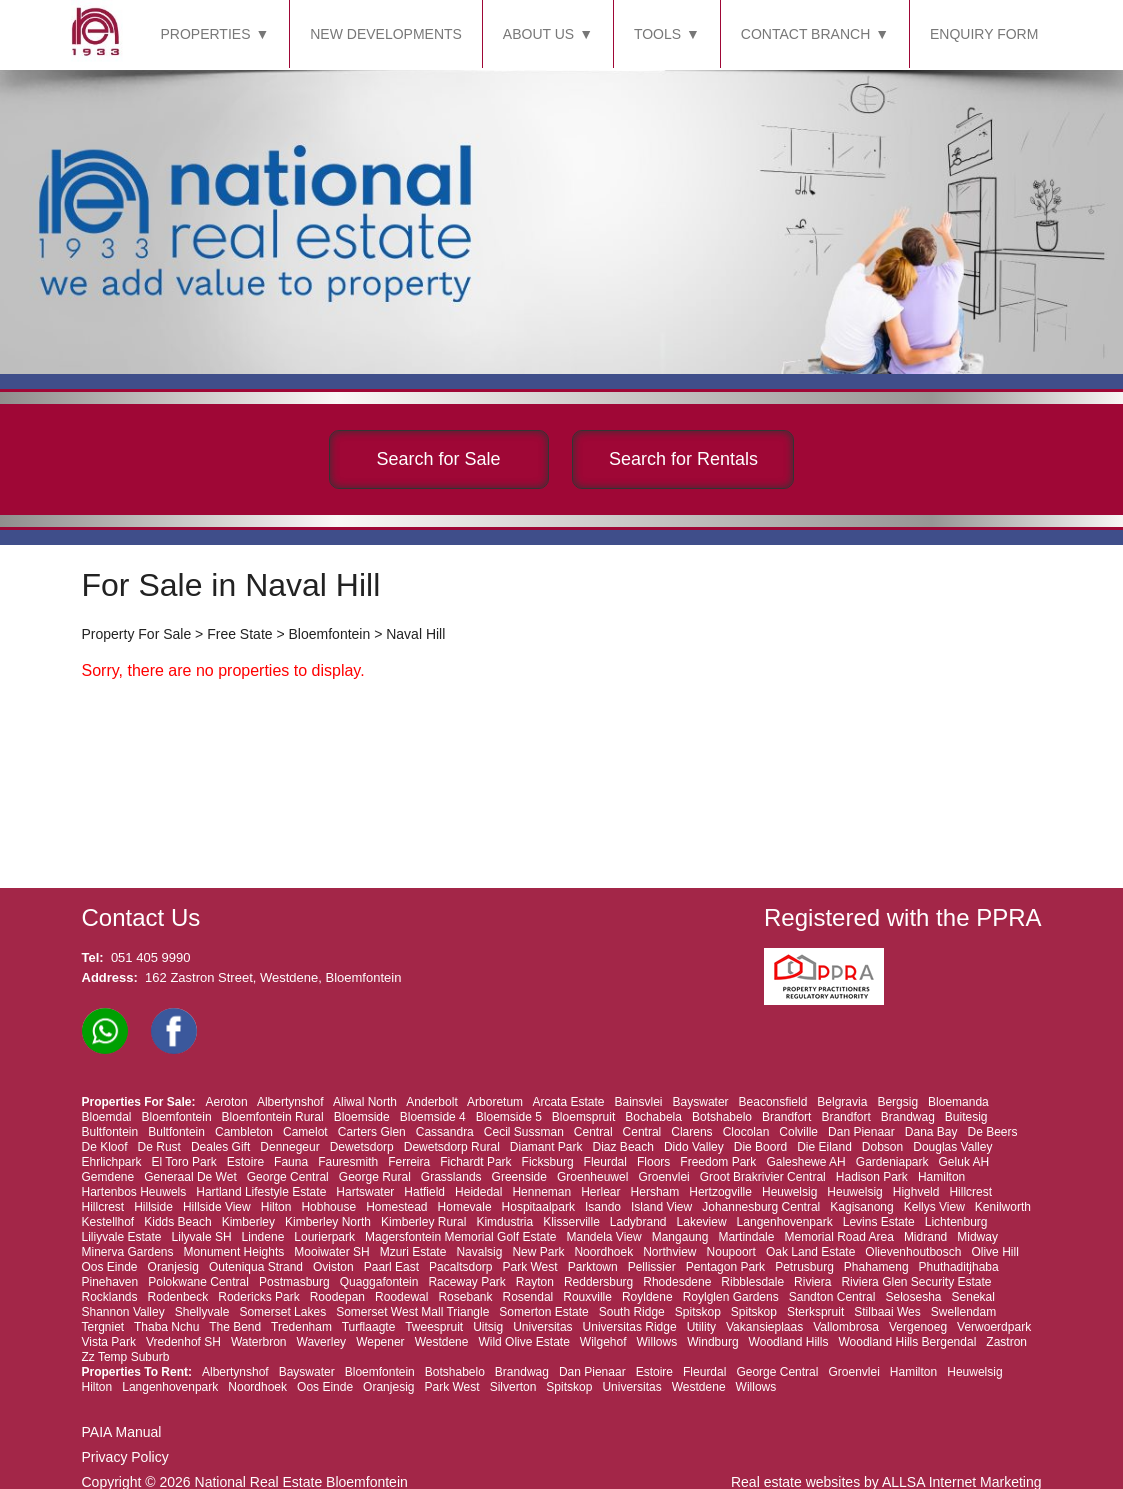 The height and width of the screenshot is (1489, 1123). Describe the element at coordinates (261, 1192) in the screenshot. I see `Hartland Lifestyle Estate` at that location.